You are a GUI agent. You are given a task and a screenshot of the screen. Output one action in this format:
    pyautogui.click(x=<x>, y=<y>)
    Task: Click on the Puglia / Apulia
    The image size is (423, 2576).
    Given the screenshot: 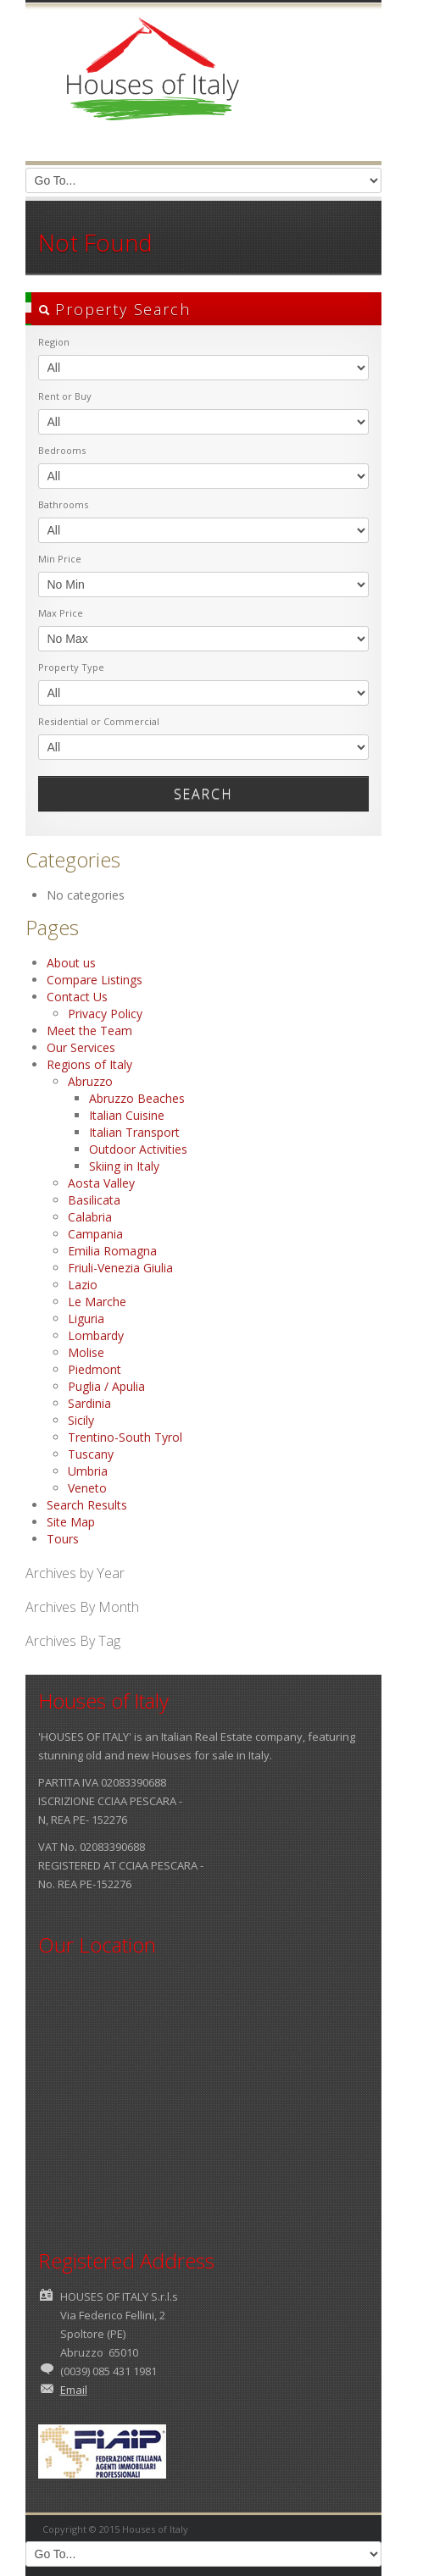 What is the action you would take?
    pyautogui.click(x=106, y=1386)
    